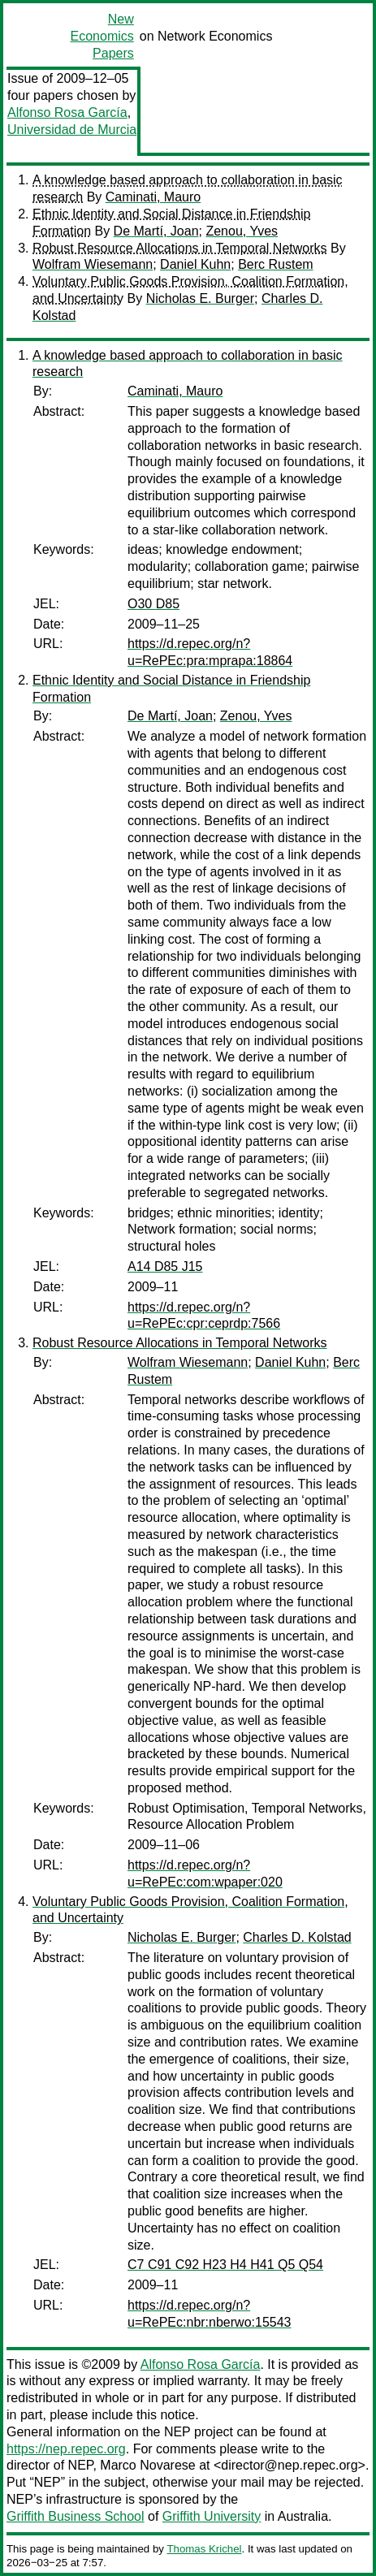  What do you see at coordinates (75, 2516) in the screenshot?
I see `Griffith Business School` at bounding box center [75, 2516].